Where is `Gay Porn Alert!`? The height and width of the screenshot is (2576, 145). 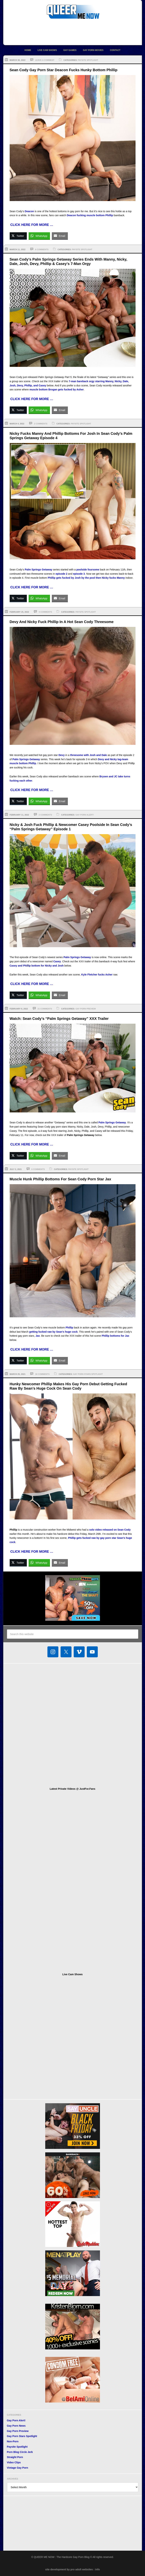
Gay Porn Alert! is located at coordinates (85, 815).